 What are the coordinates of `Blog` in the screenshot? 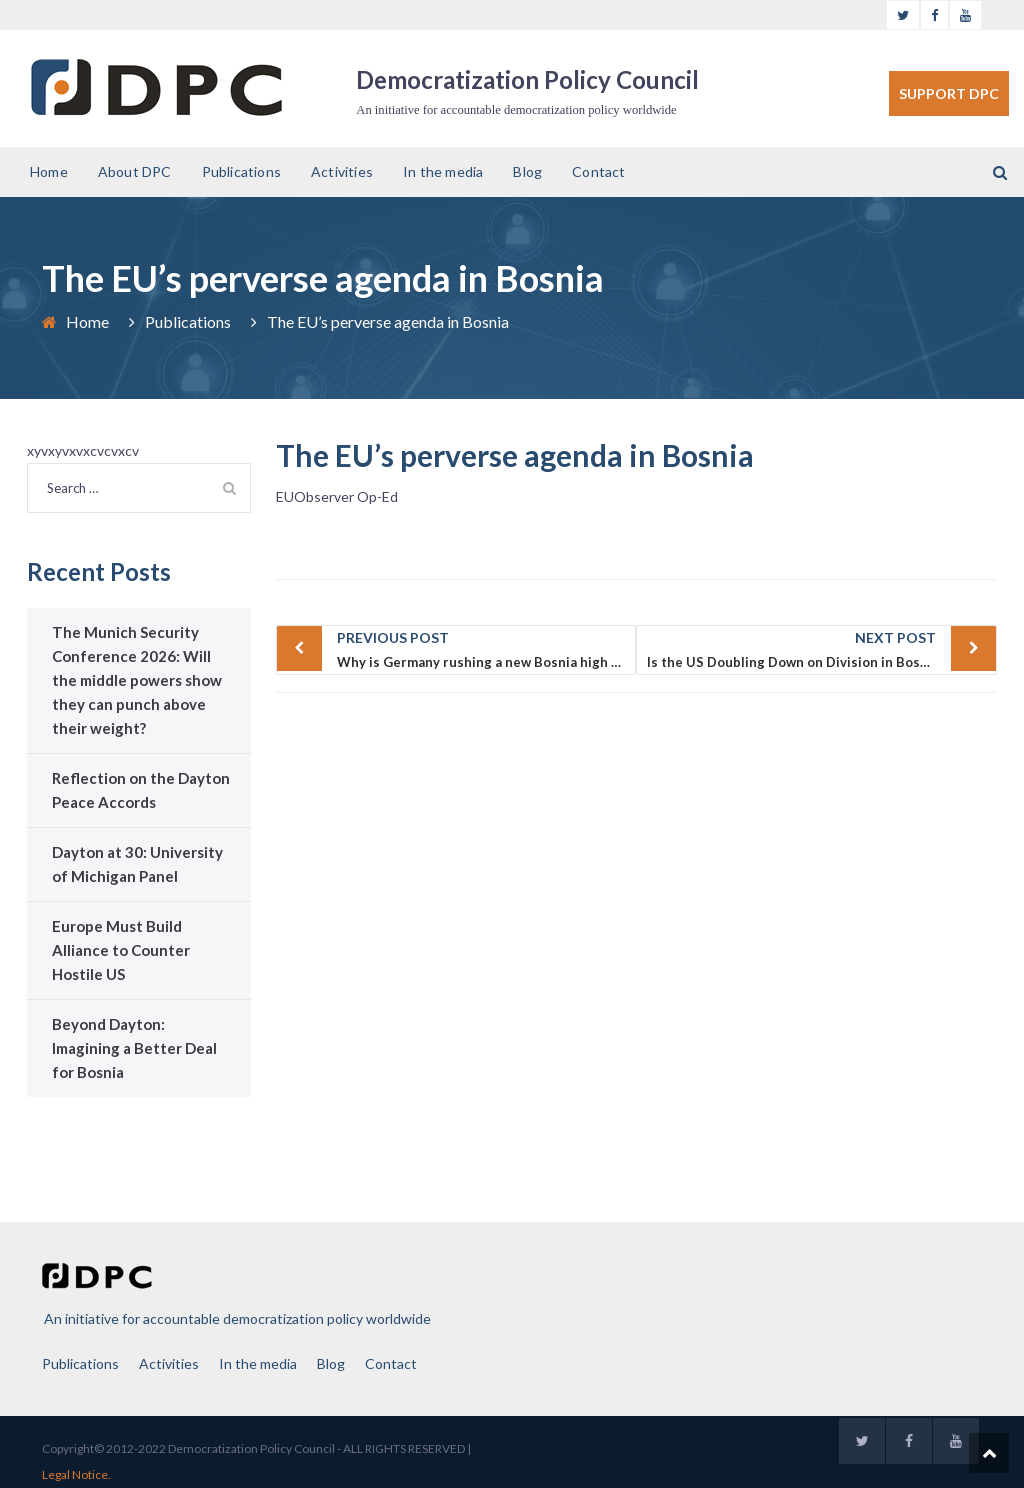 It's located at (527, 171).